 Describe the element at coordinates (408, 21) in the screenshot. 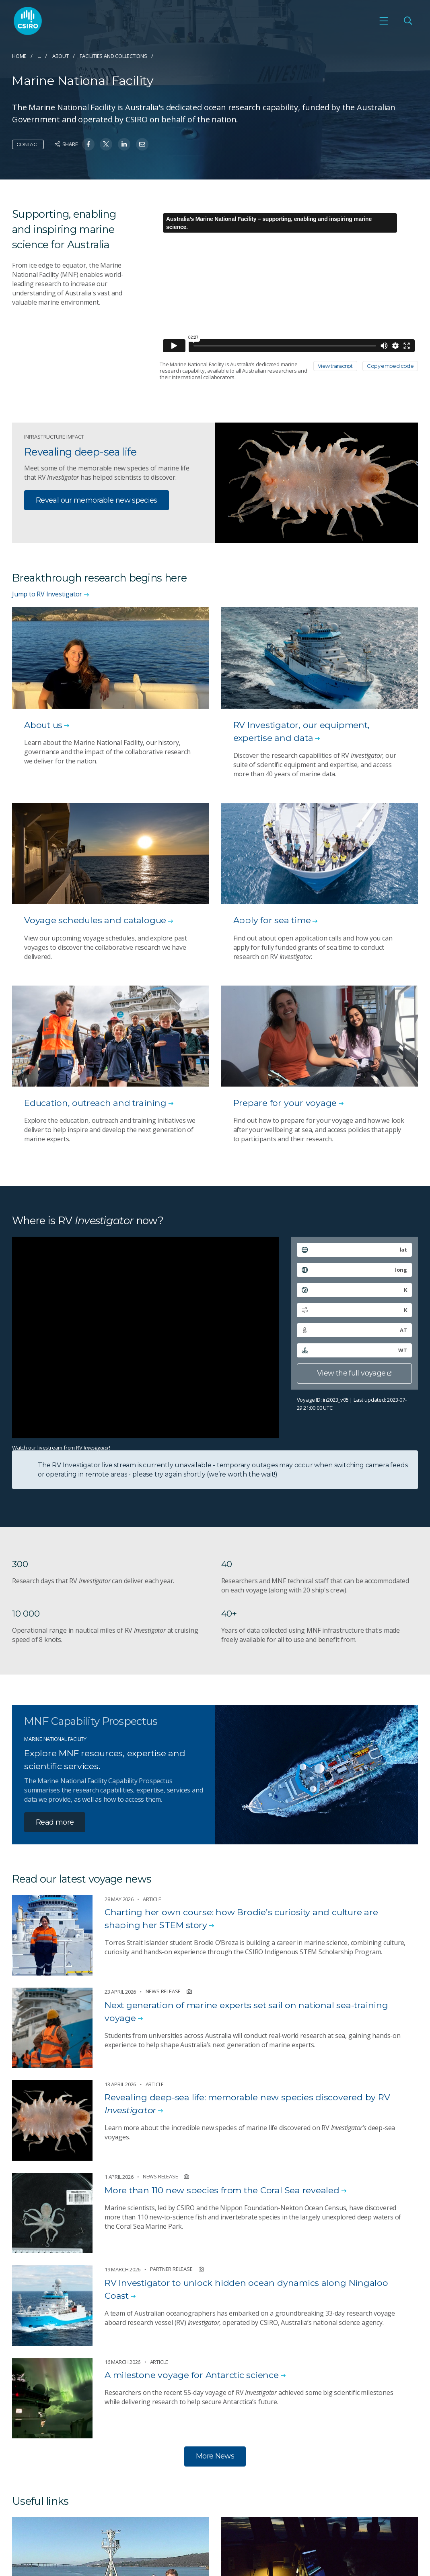

I see `[Open Search]` at that location.